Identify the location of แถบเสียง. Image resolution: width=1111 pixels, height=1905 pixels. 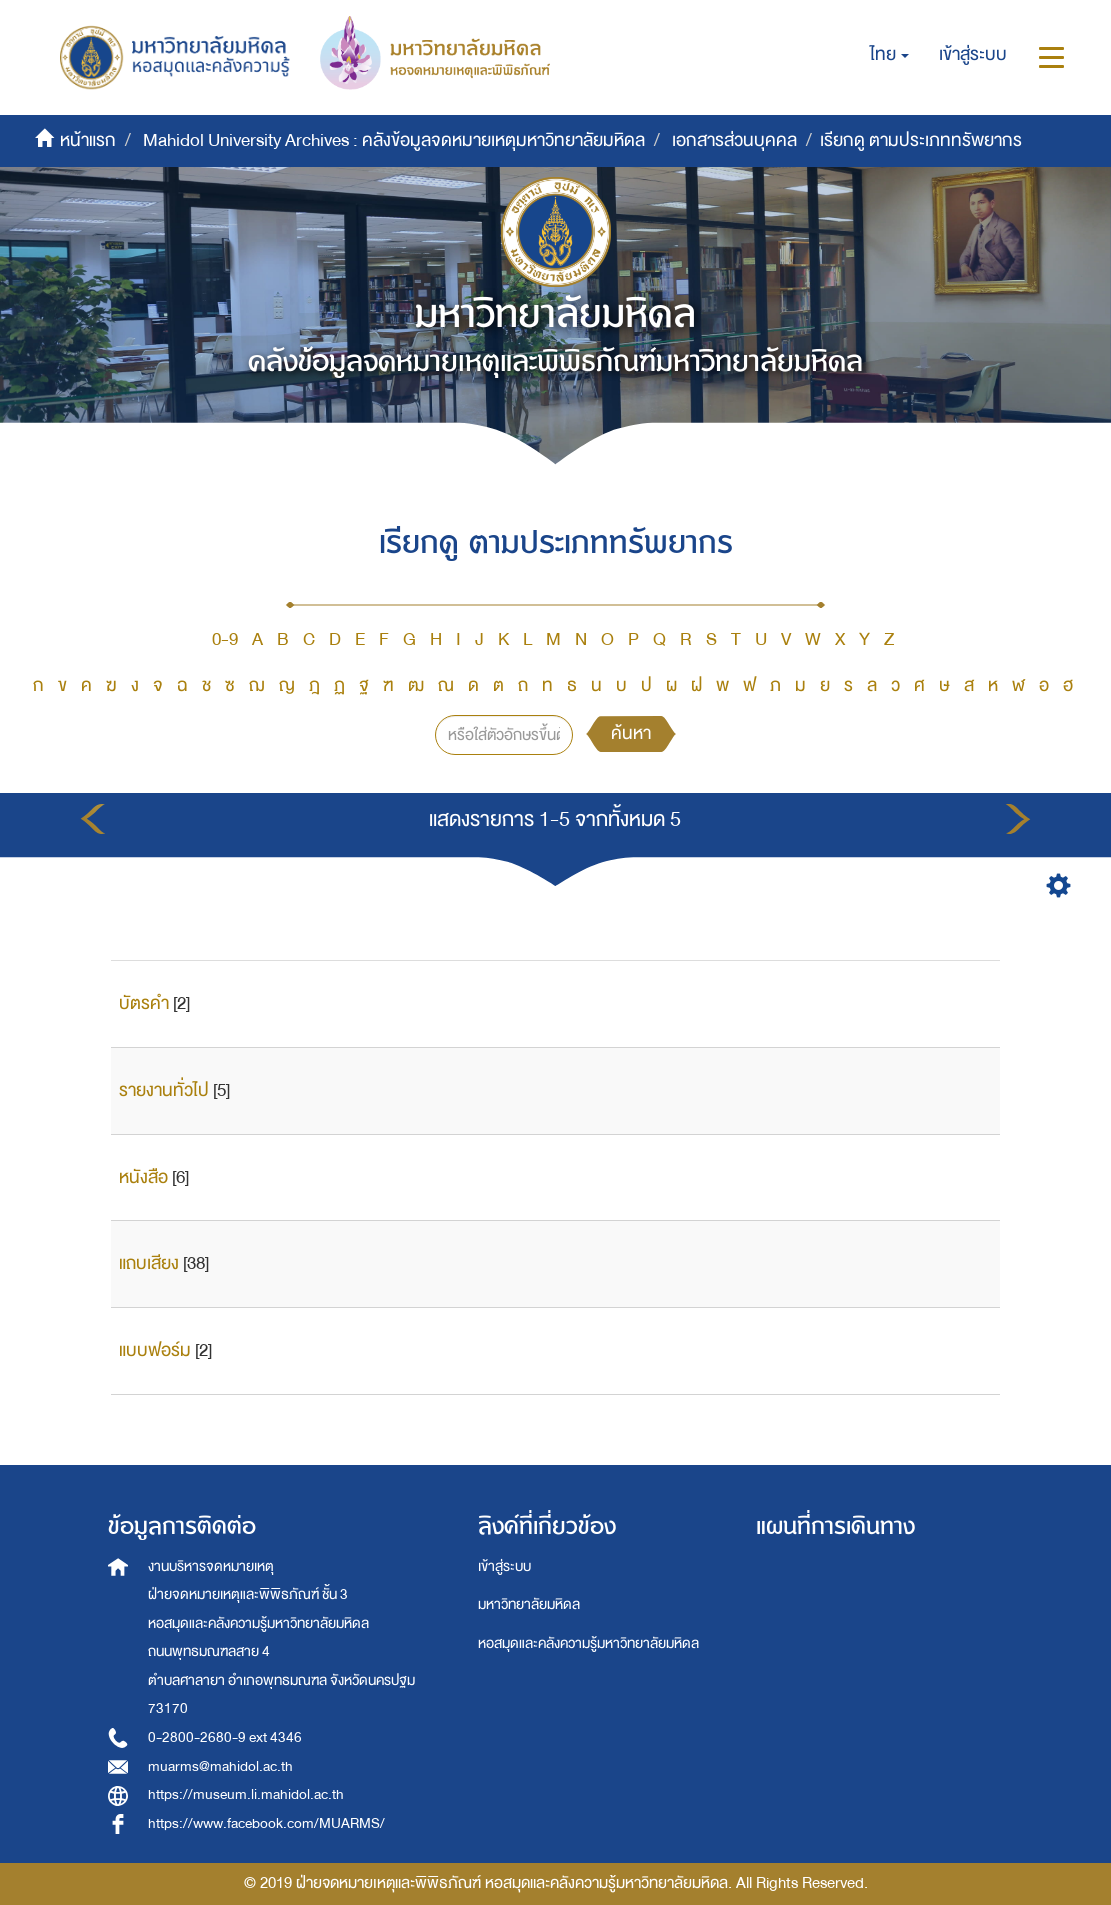
(149, 1263).